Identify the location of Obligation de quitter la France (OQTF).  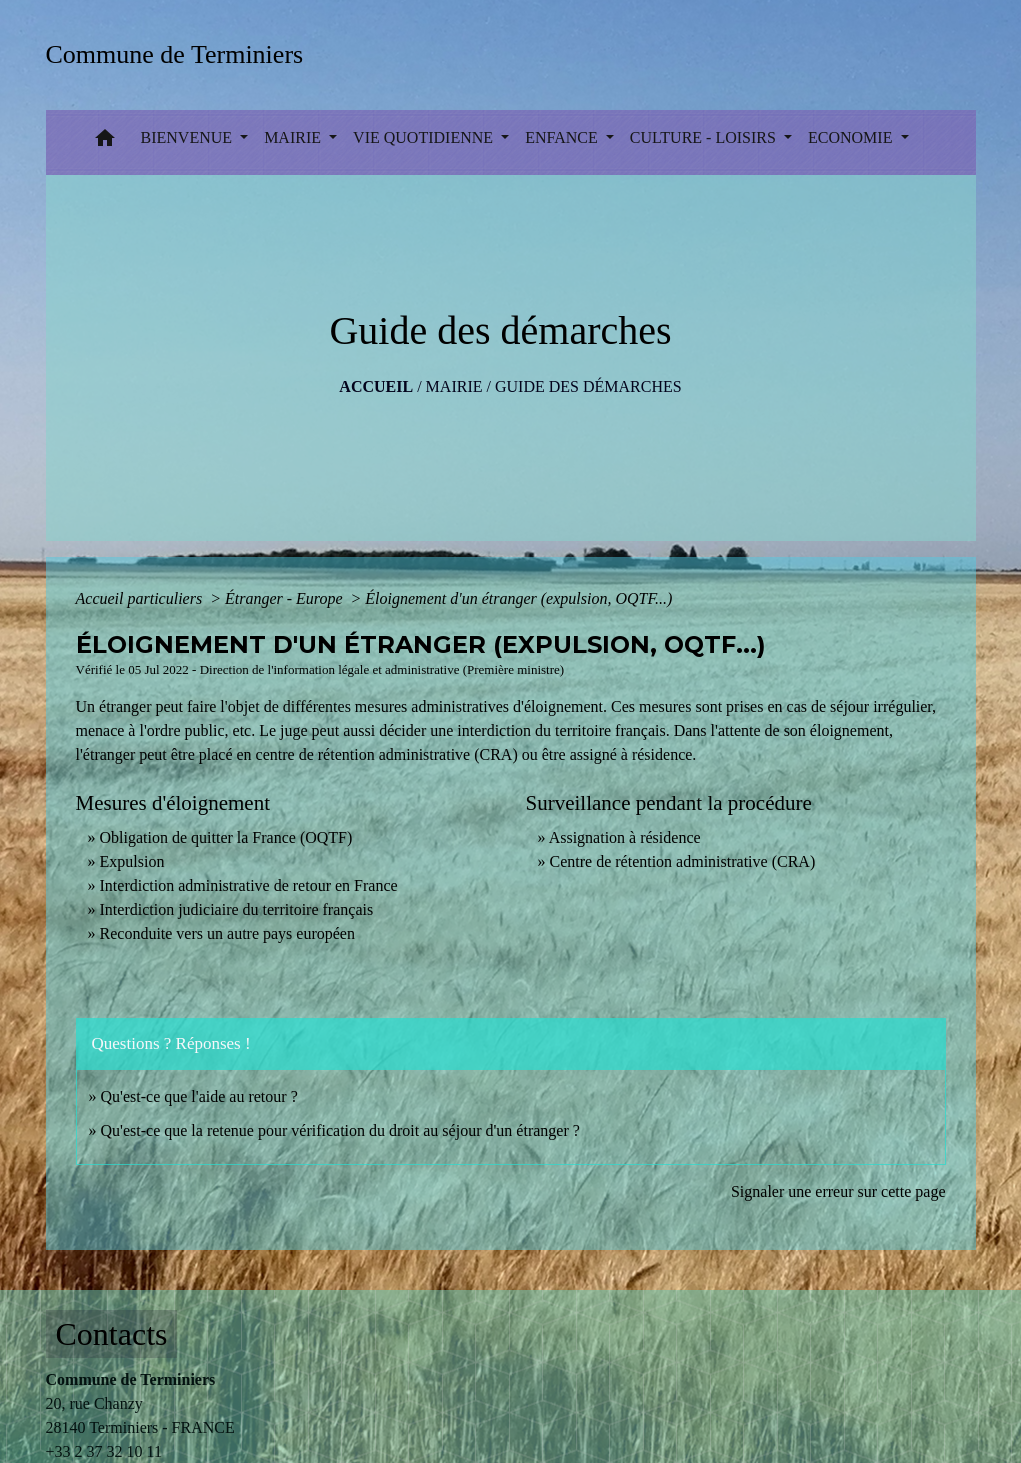
(226, 837).